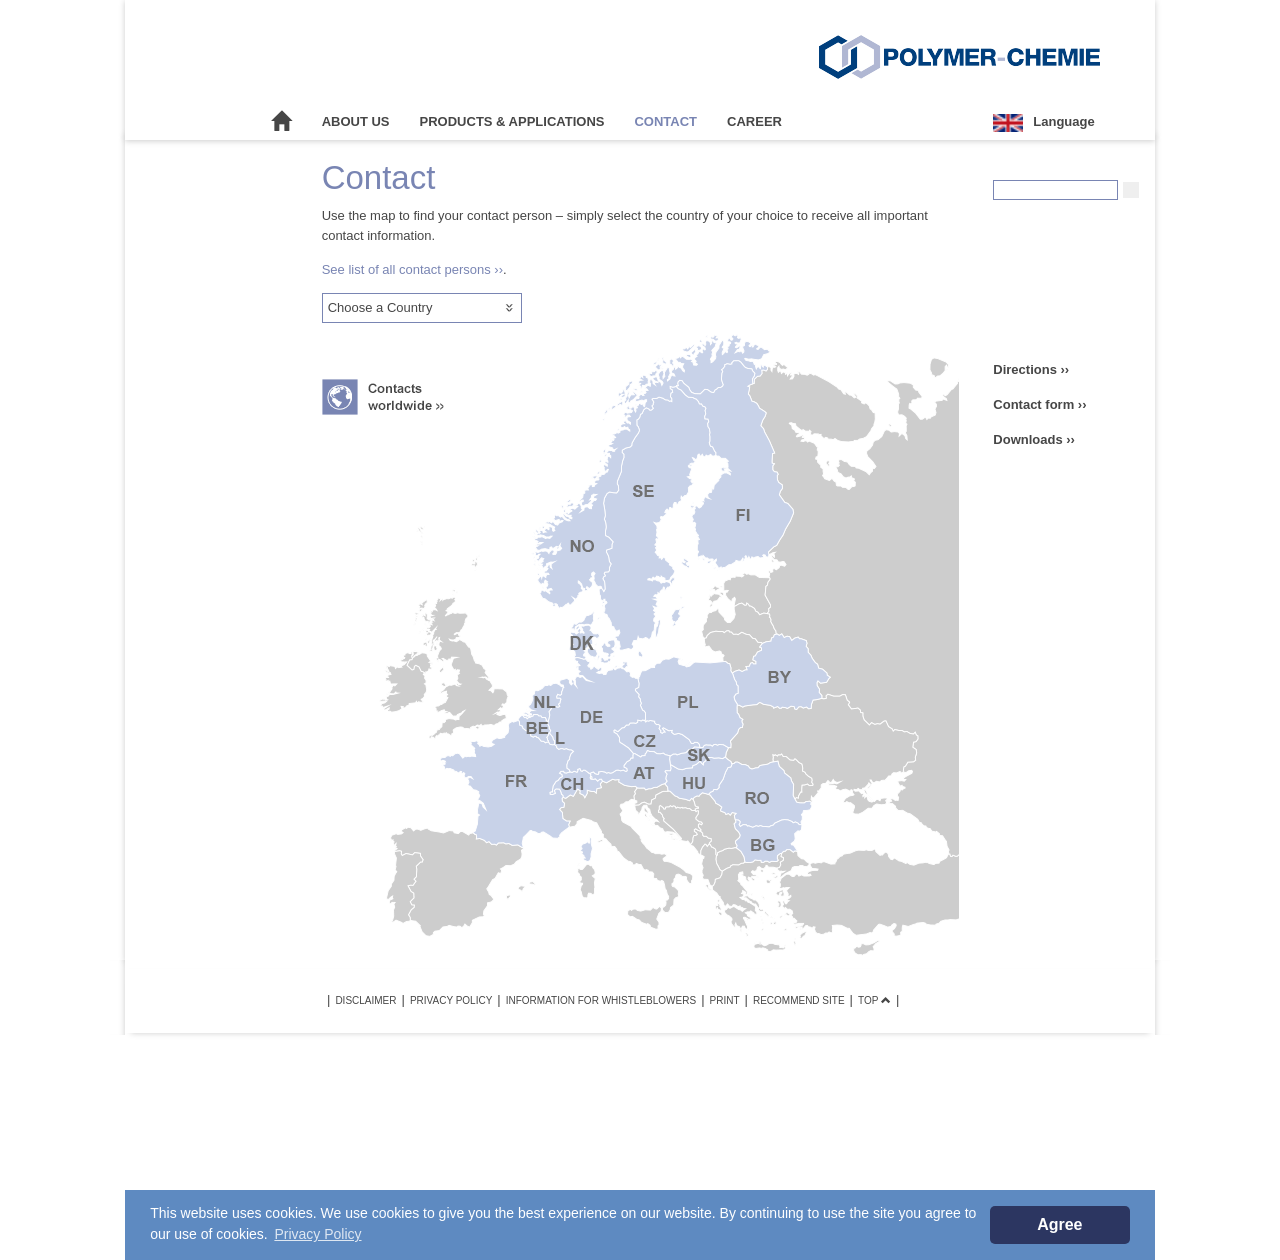 Image resolution: width=1280 pixels, height=1260 pixels. I want to click on Products & Applications, so click(512, 121).